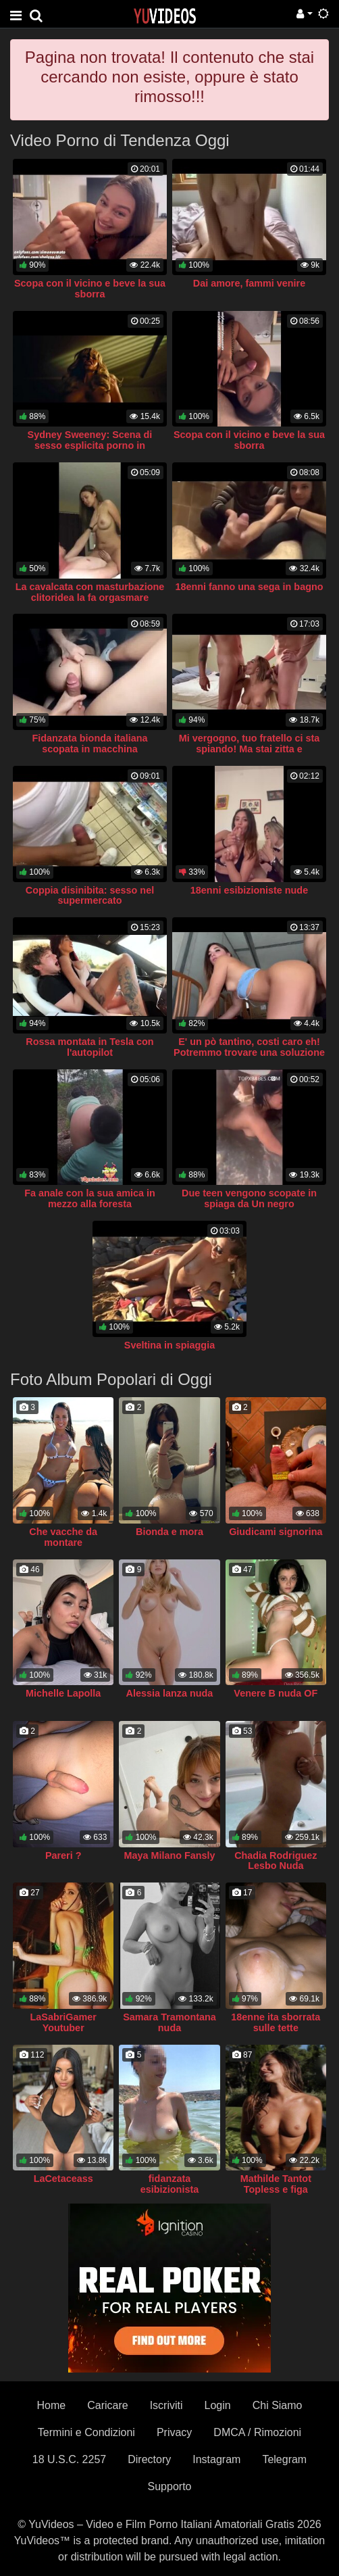  I want to click on Mi vergogno, tuo fratello ci sta spiando! Ma stai zitta e prendiglielo in bocca anche a lui, so click(249, 749).